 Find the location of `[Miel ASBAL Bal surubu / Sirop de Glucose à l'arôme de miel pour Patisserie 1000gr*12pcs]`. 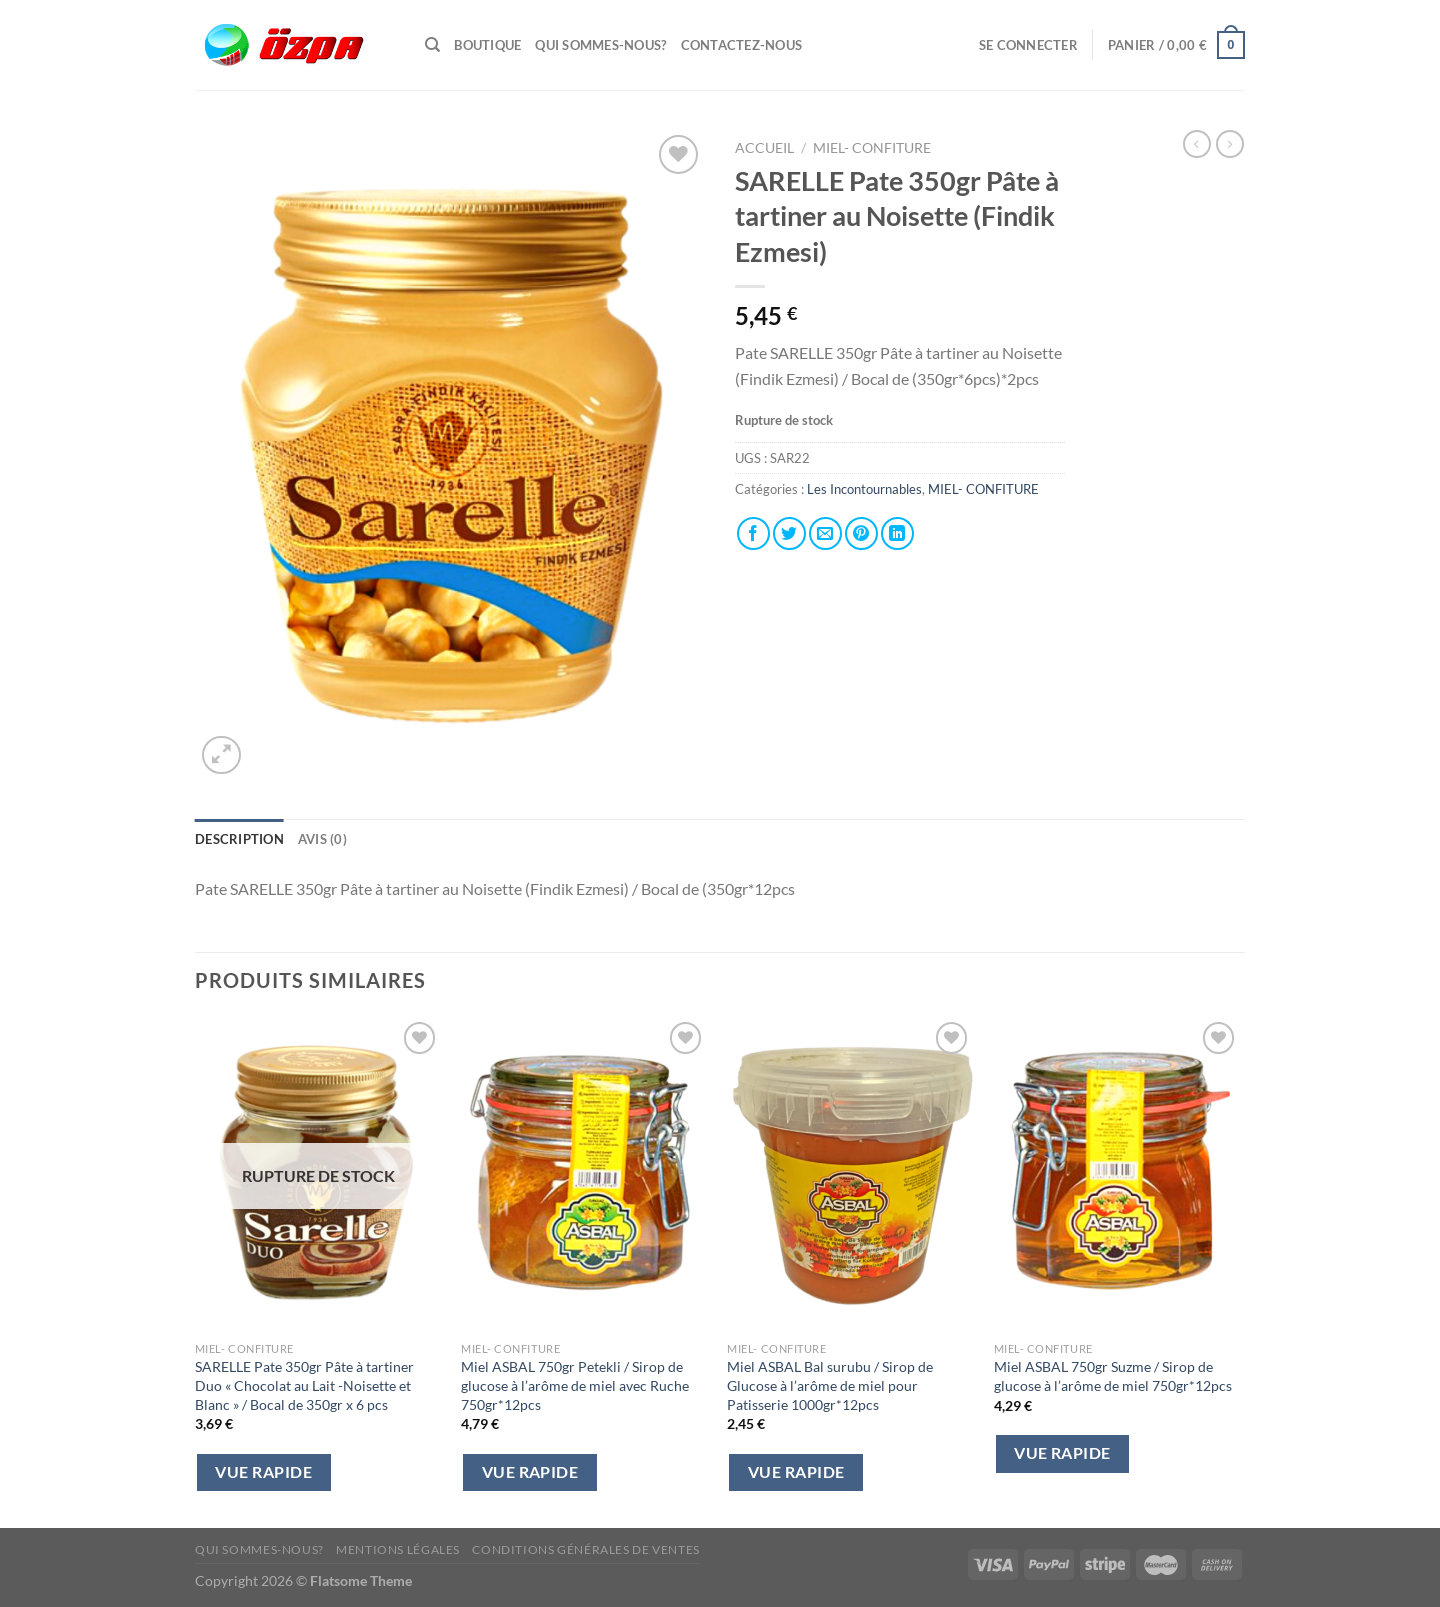

[Miel ASBAL Bal surubu / Sirop de Glucose à l'arôme de miel pour Patisserie 1000gr*12pcs] is located at coordinates (850, 1174).